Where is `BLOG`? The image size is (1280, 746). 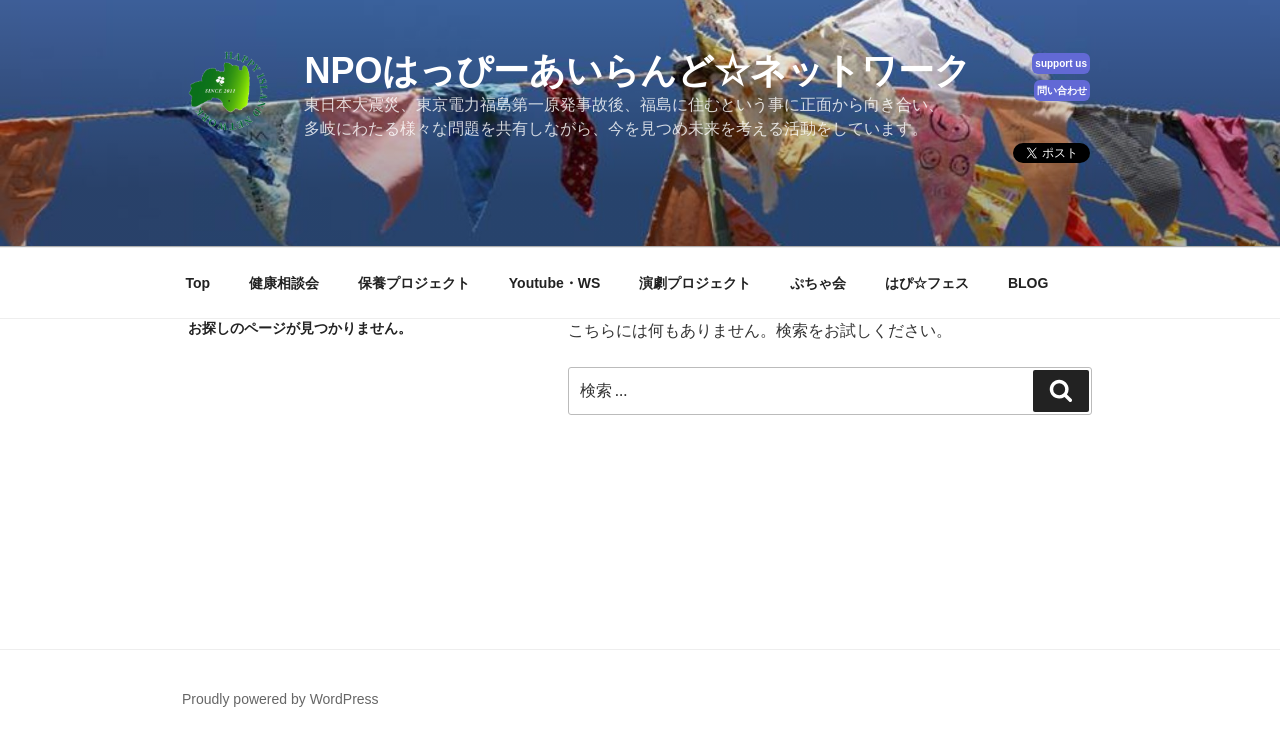
BLOG is located at coordinates (1028, 283).